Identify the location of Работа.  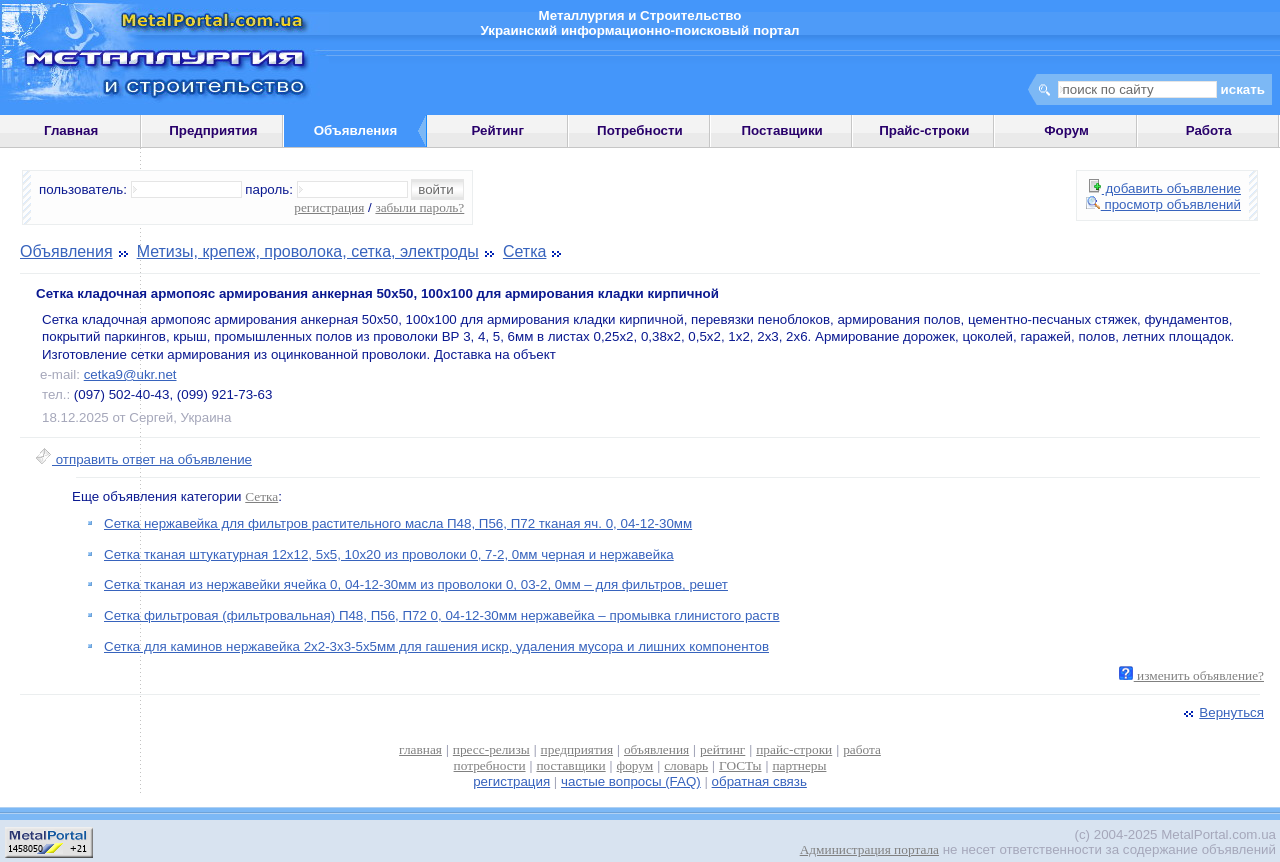
(1209, 130).